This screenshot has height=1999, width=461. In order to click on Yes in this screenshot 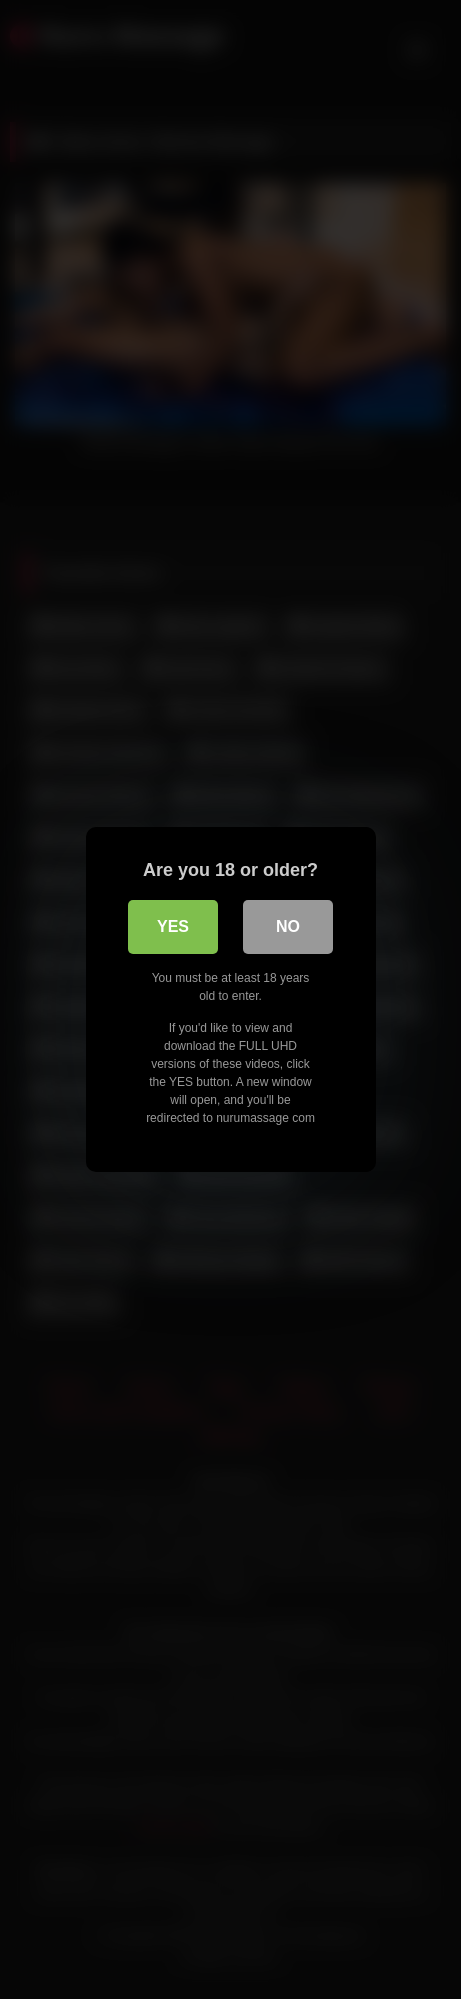, I will do `click(173, 926)`.